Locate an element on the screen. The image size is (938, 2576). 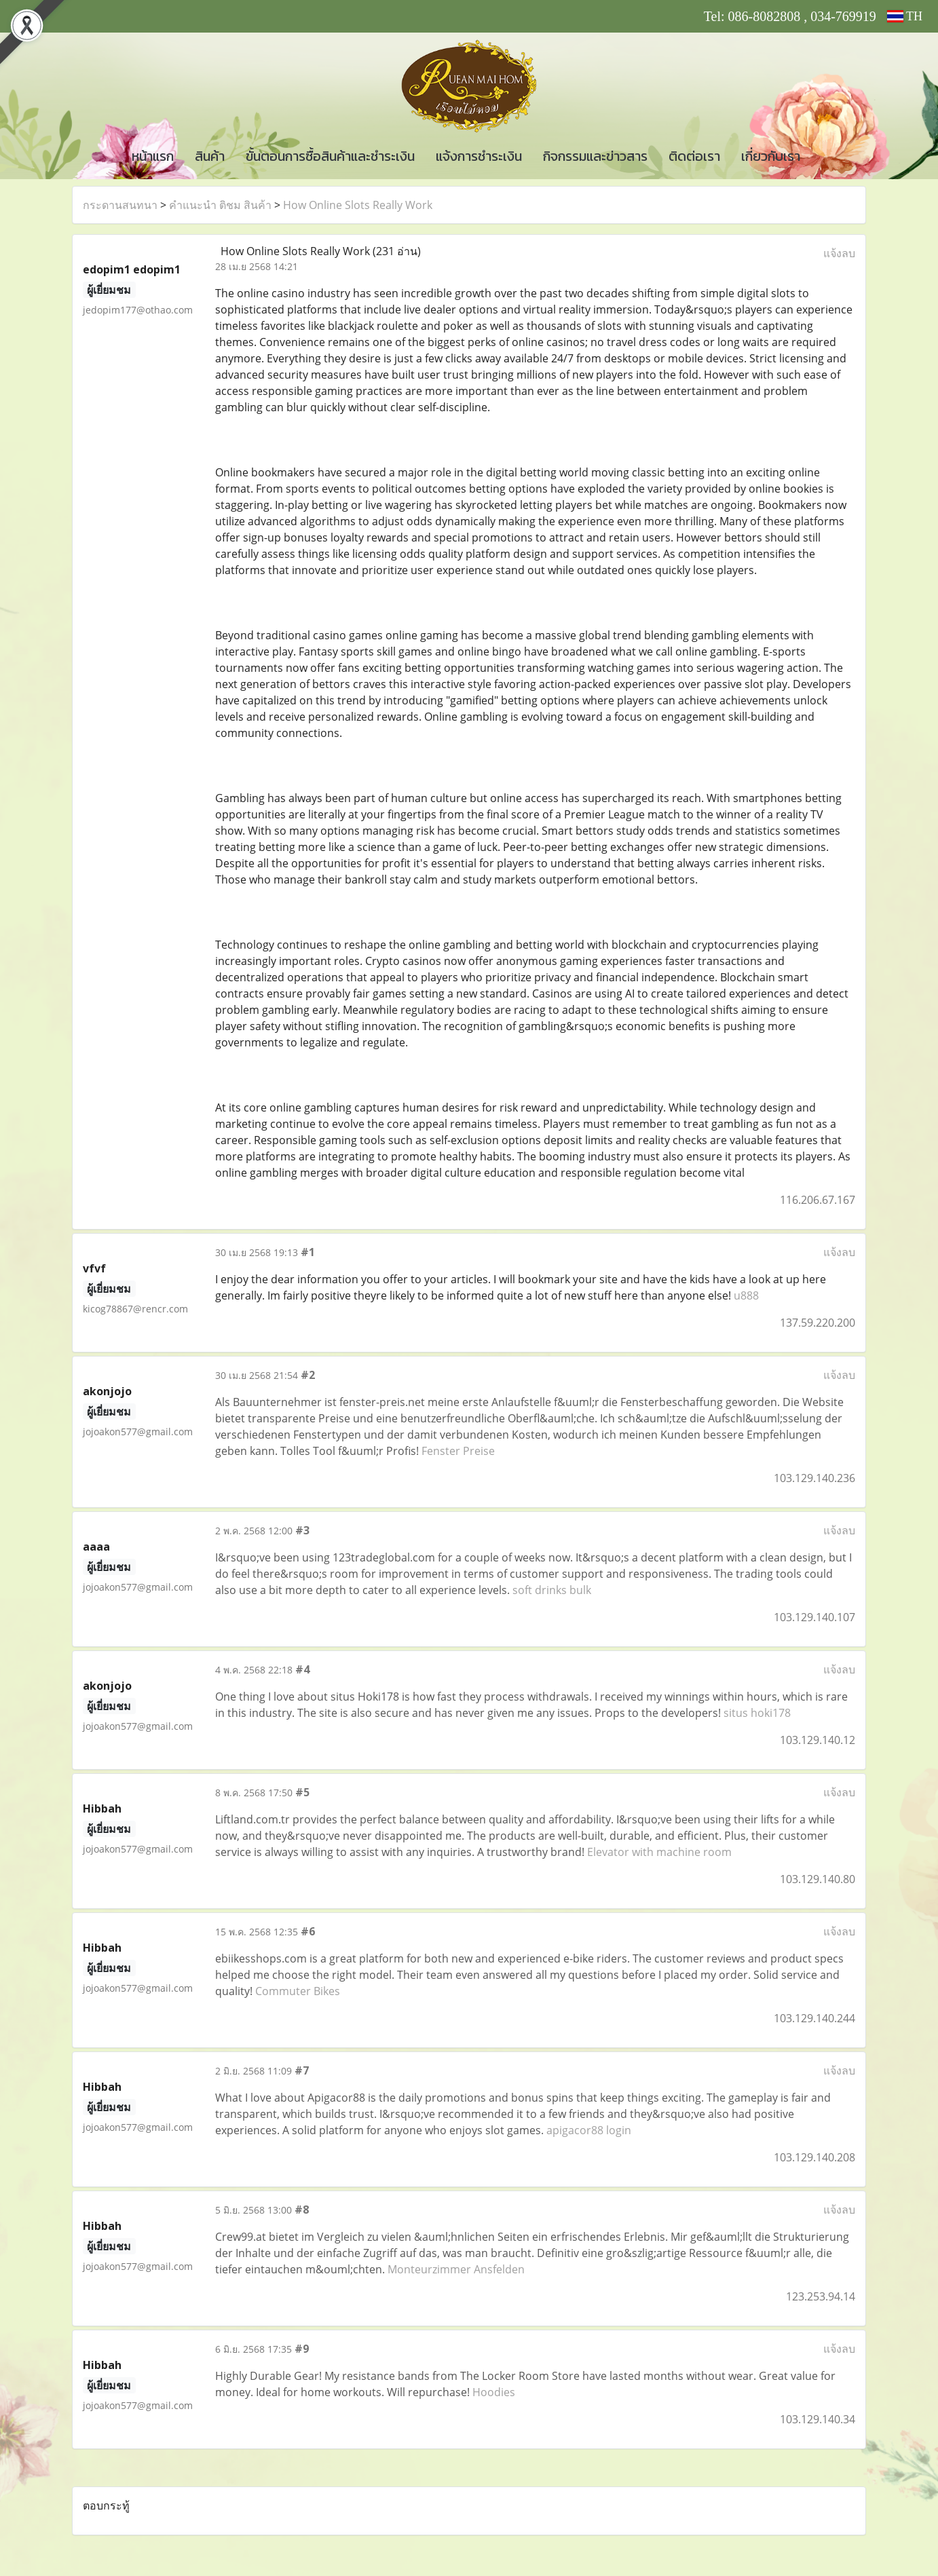
แจ้งลบ is located at coordinates (839, 253).